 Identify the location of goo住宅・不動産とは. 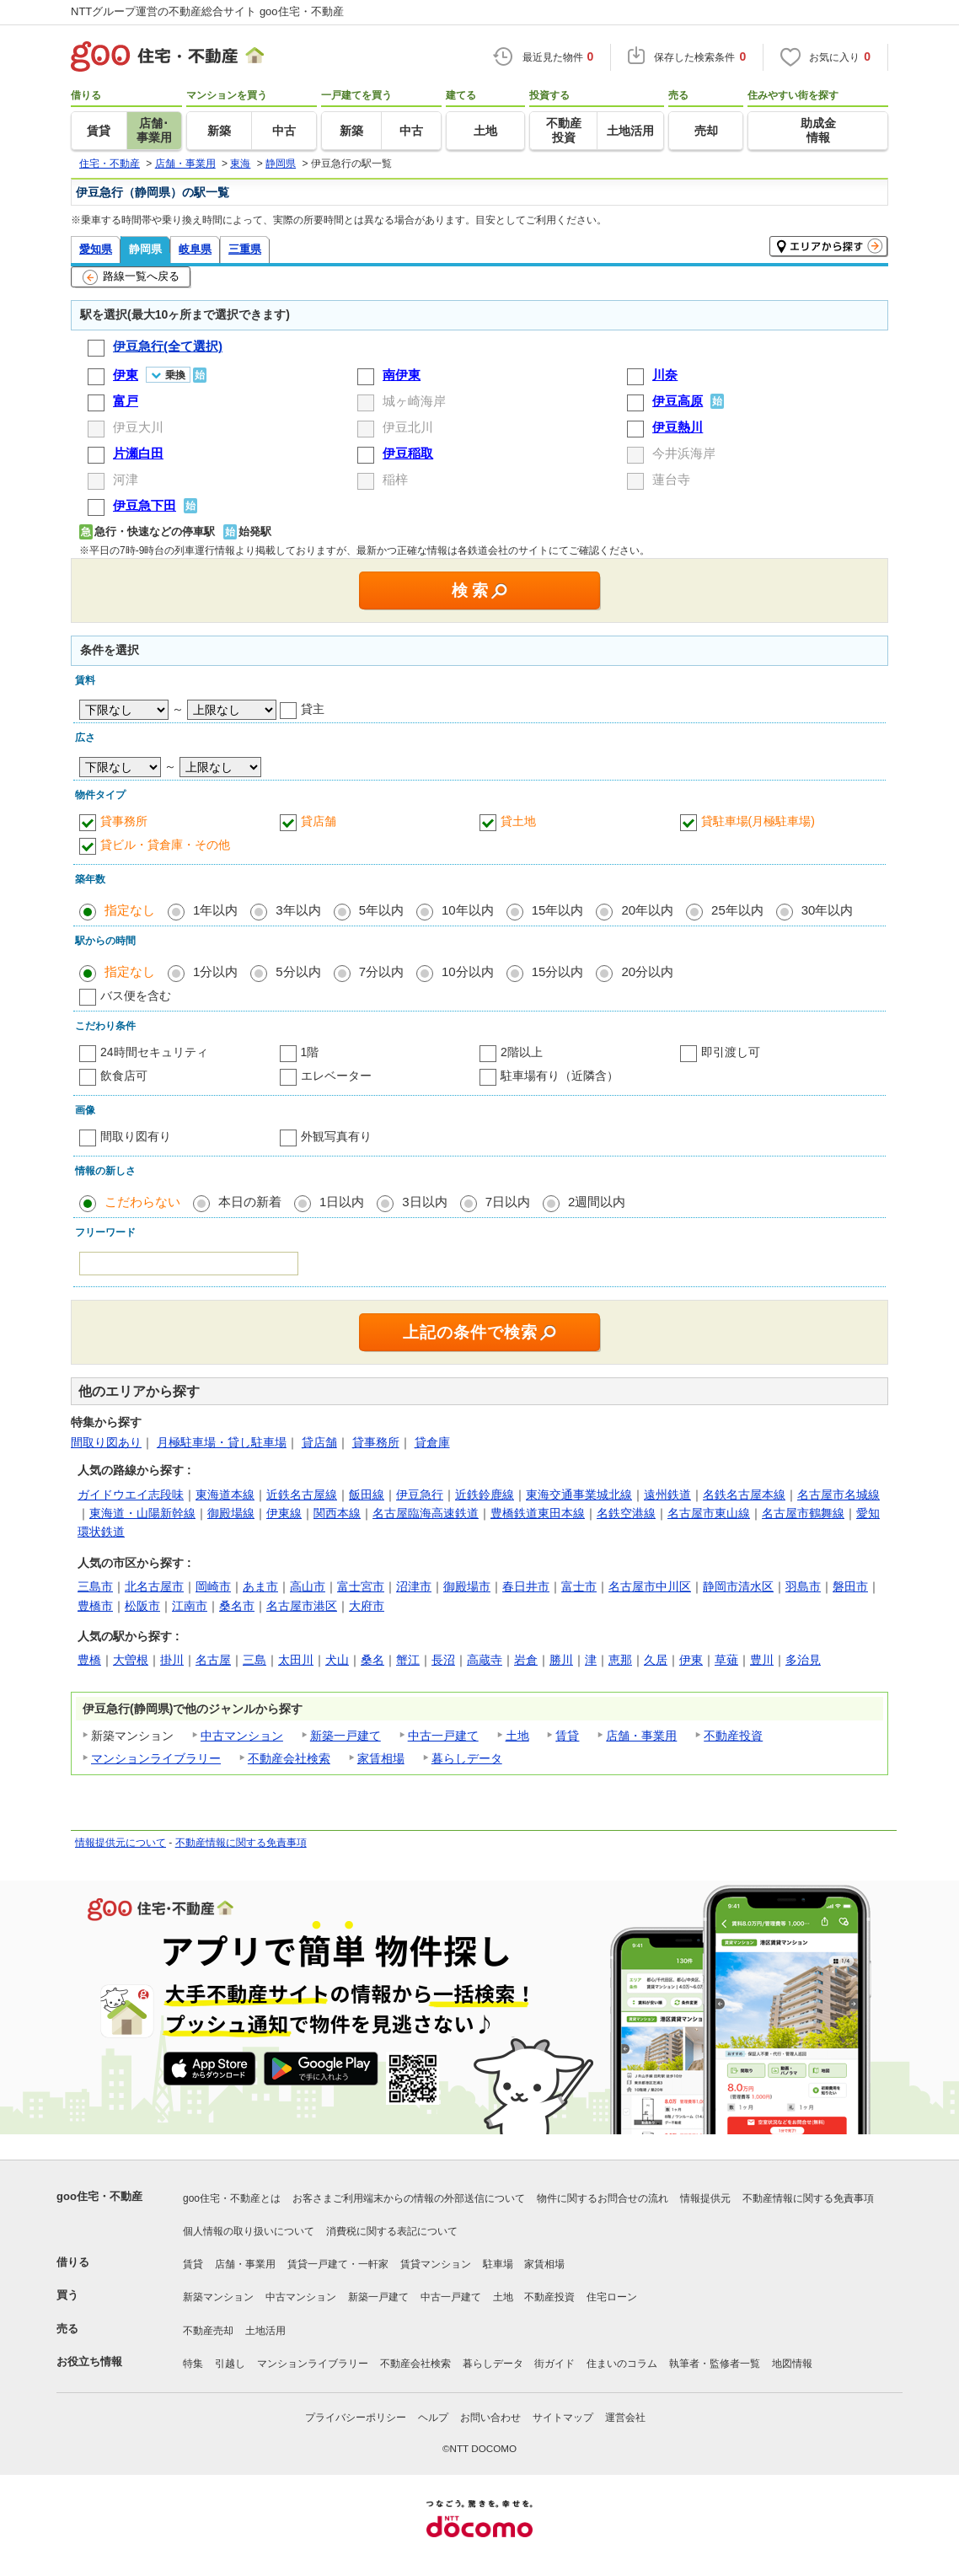
(232, 2198).